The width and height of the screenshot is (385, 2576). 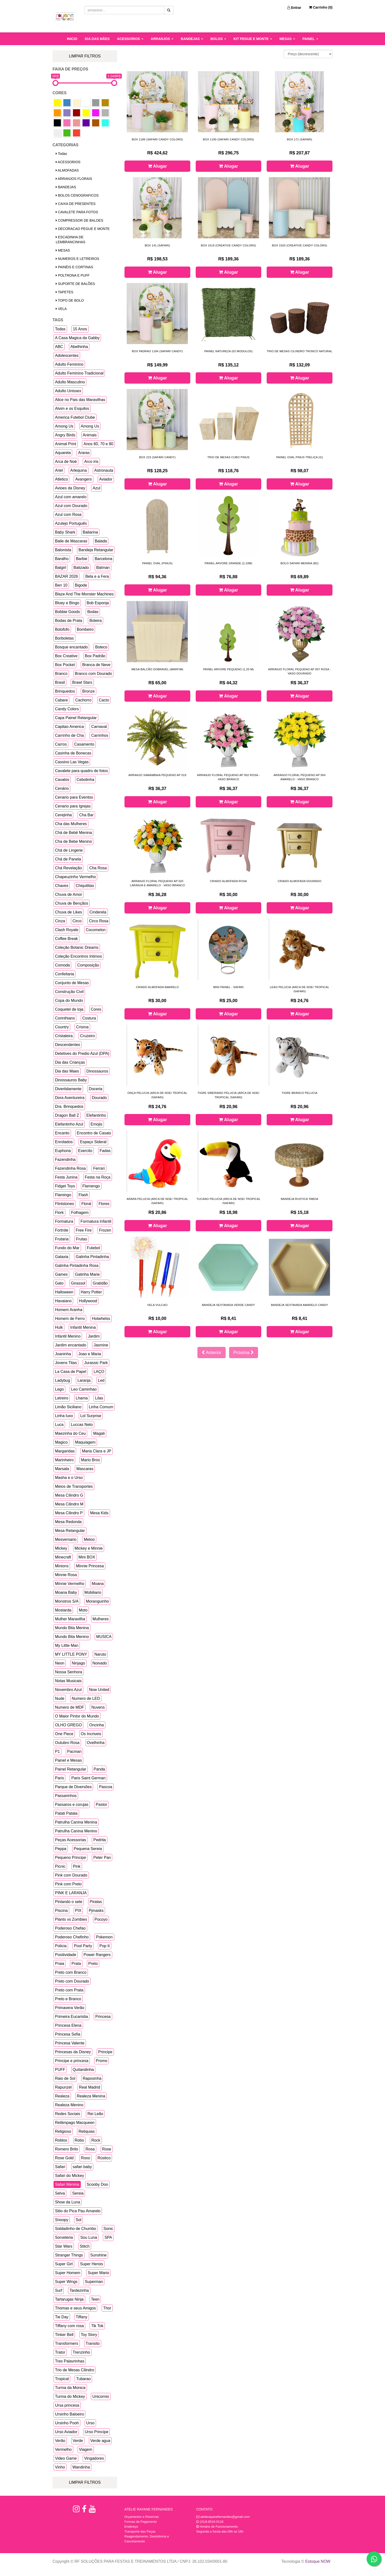 I want to click on Galinha Pintadinha, so click(x=92, y=1257).